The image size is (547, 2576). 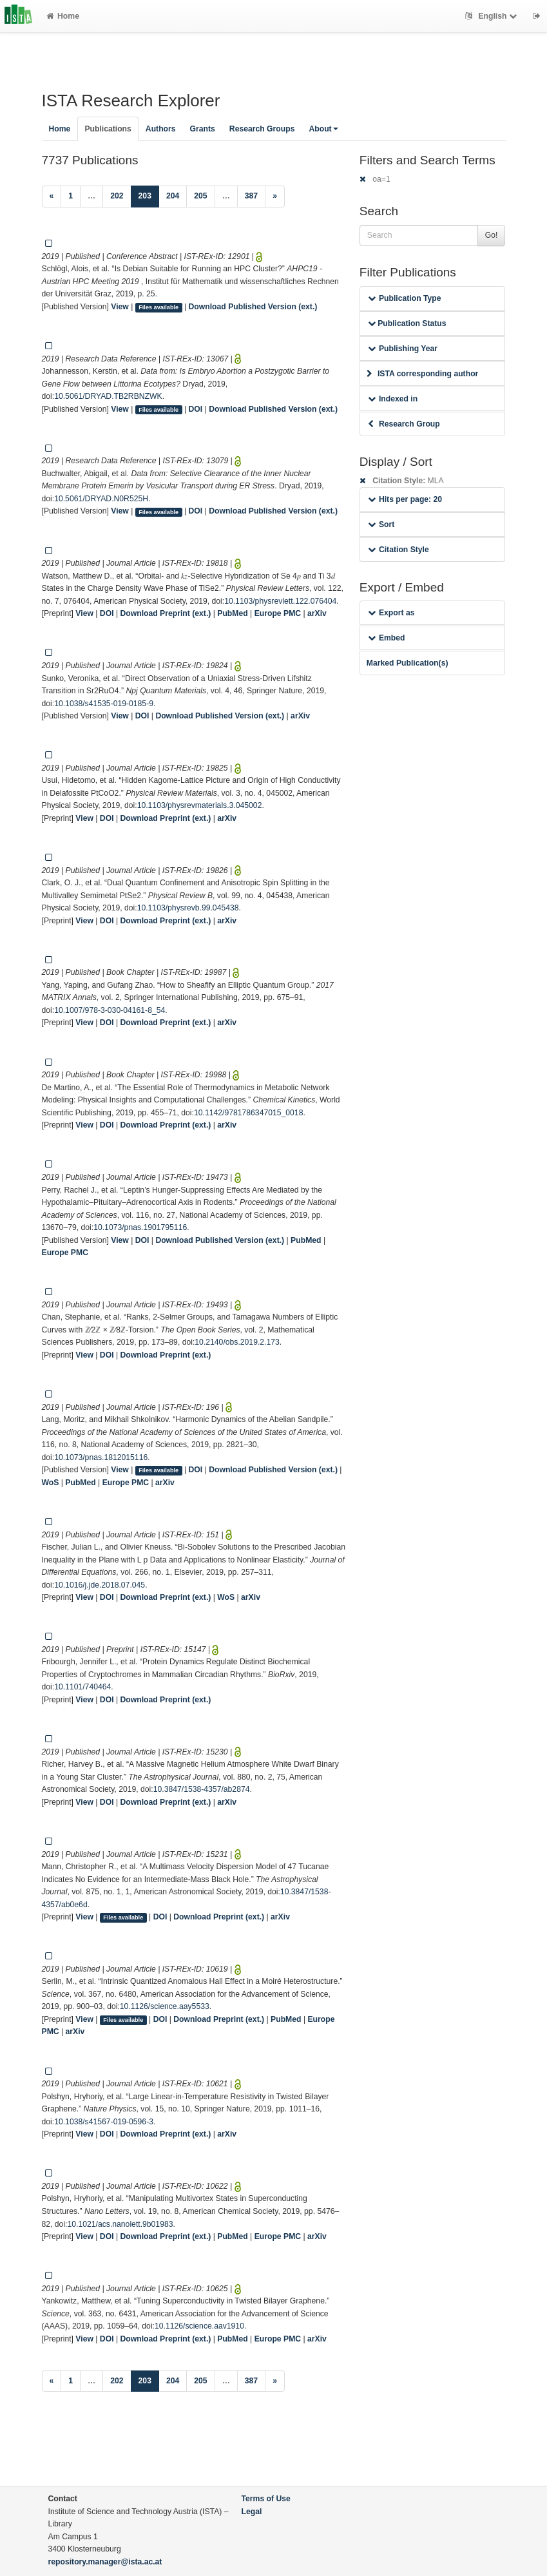 What do you see at coordinates (101, 1457) in the screenshot?
I see `10.1073/pnas.1812015116` at bounding box center [101, 1457].